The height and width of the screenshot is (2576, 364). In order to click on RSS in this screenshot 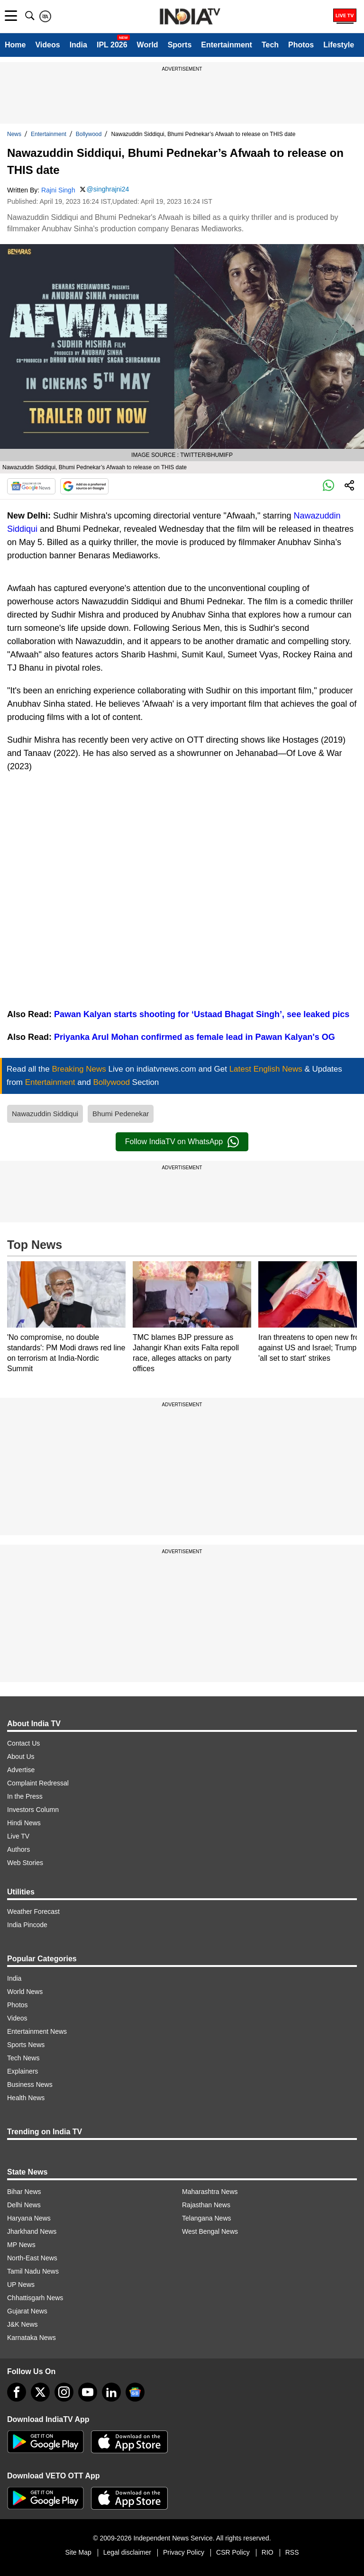, I will do `click(292, 2552)`.